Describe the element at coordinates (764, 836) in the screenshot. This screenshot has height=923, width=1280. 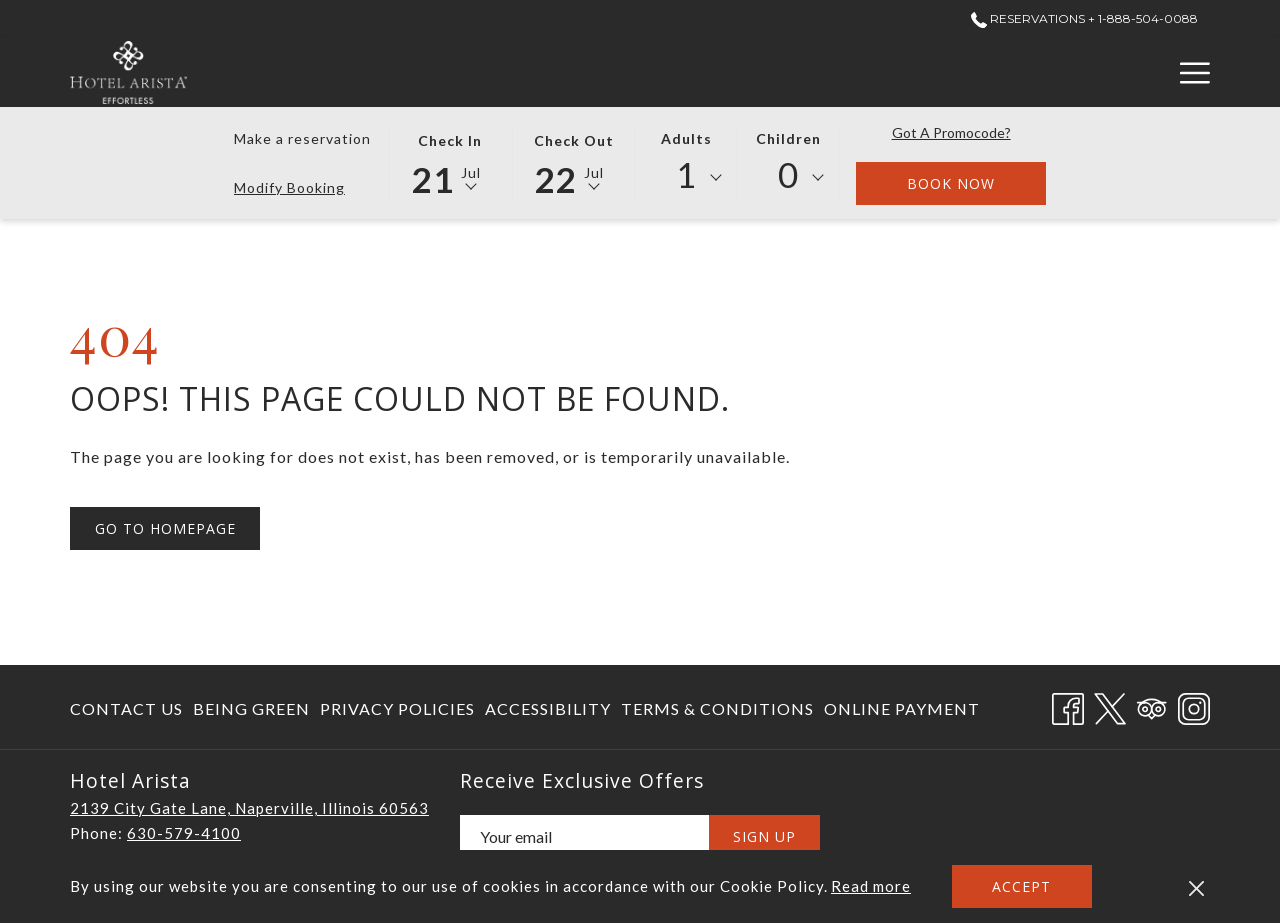
I see `Sign Up` at that location.